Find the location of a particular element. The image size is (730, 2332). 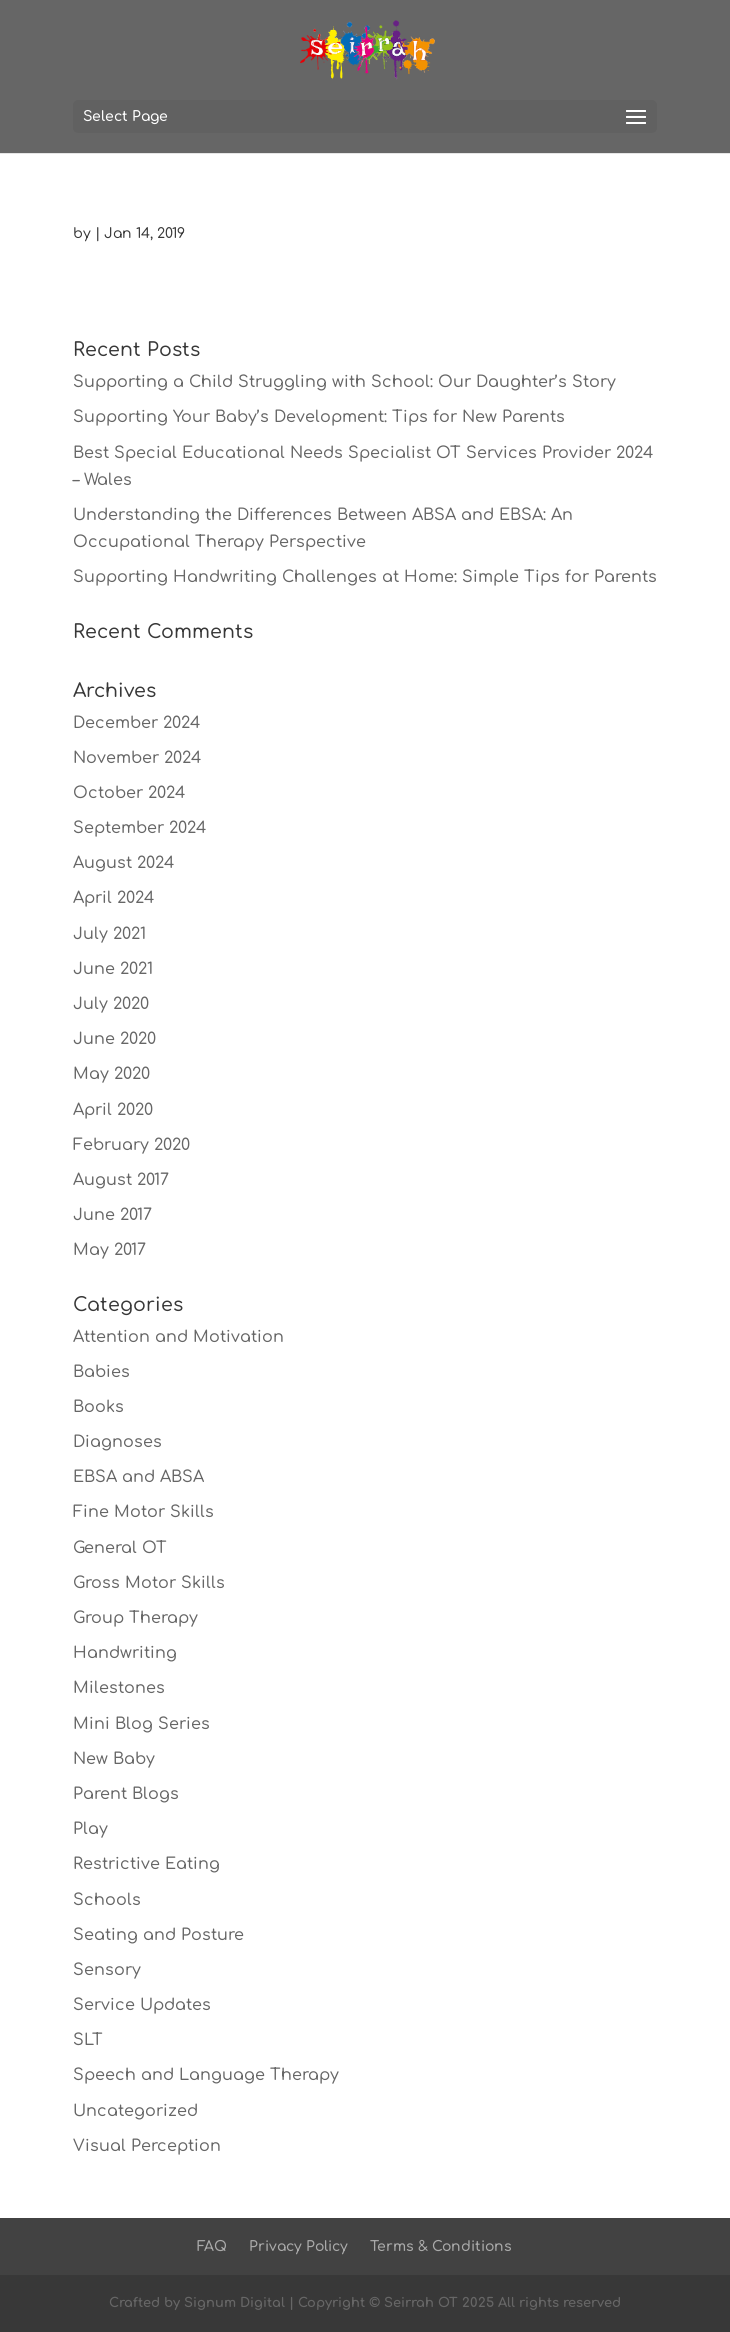

Signum Digital is located at coordinates (234, 2303).